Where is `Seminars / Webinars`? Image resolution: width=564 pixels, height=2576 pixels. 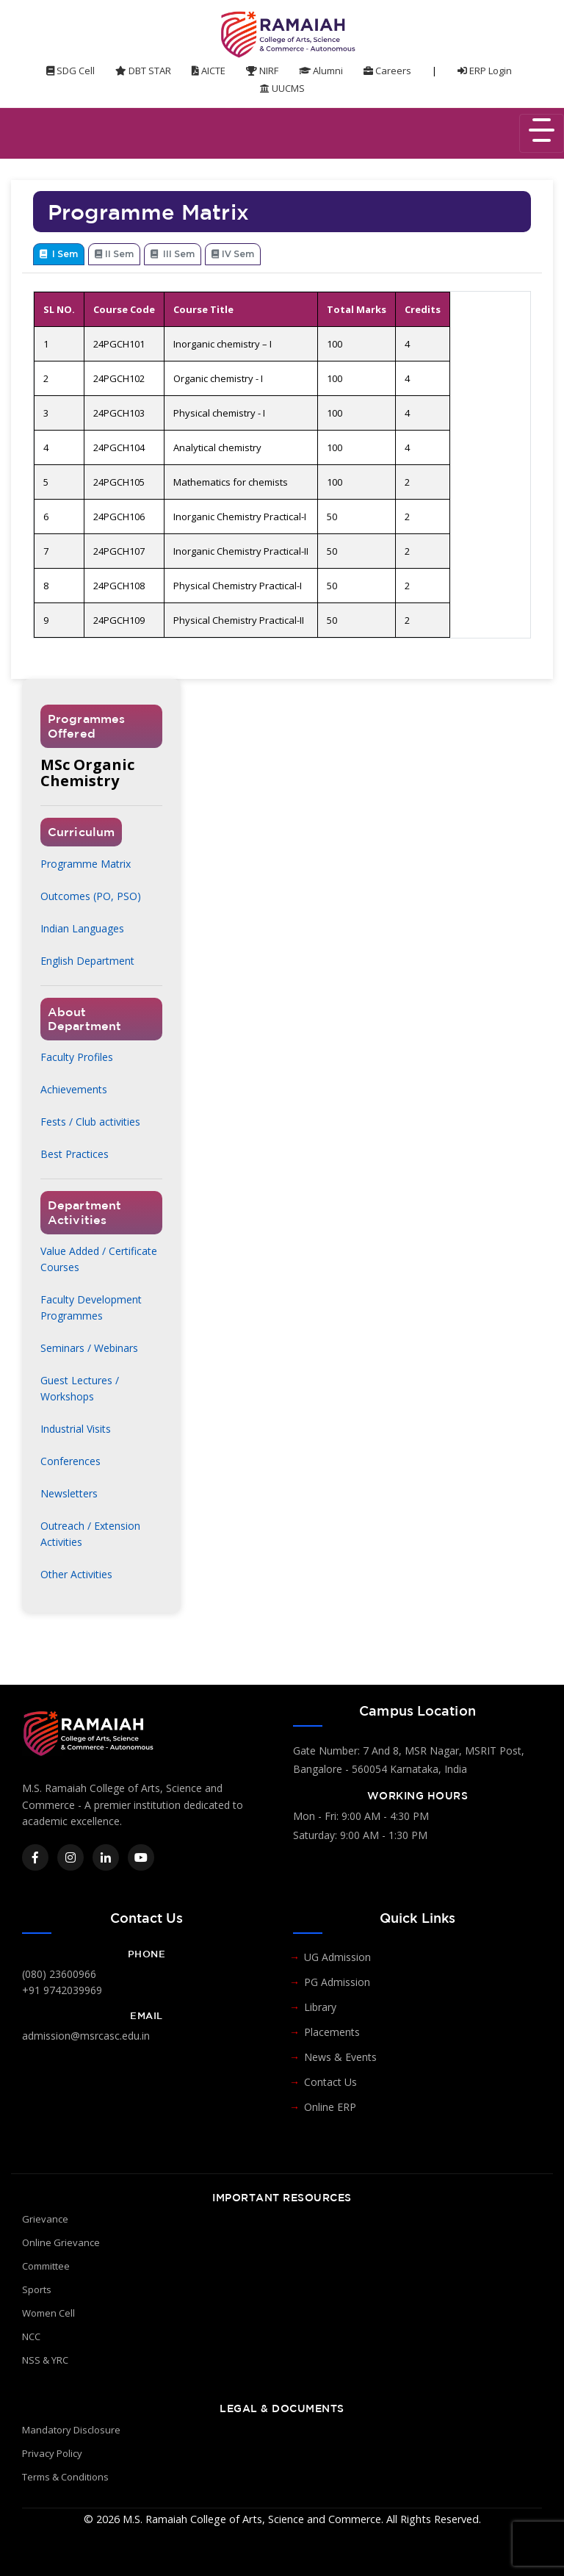 Seminars / Webinars is located at coordinates (89, 1348).